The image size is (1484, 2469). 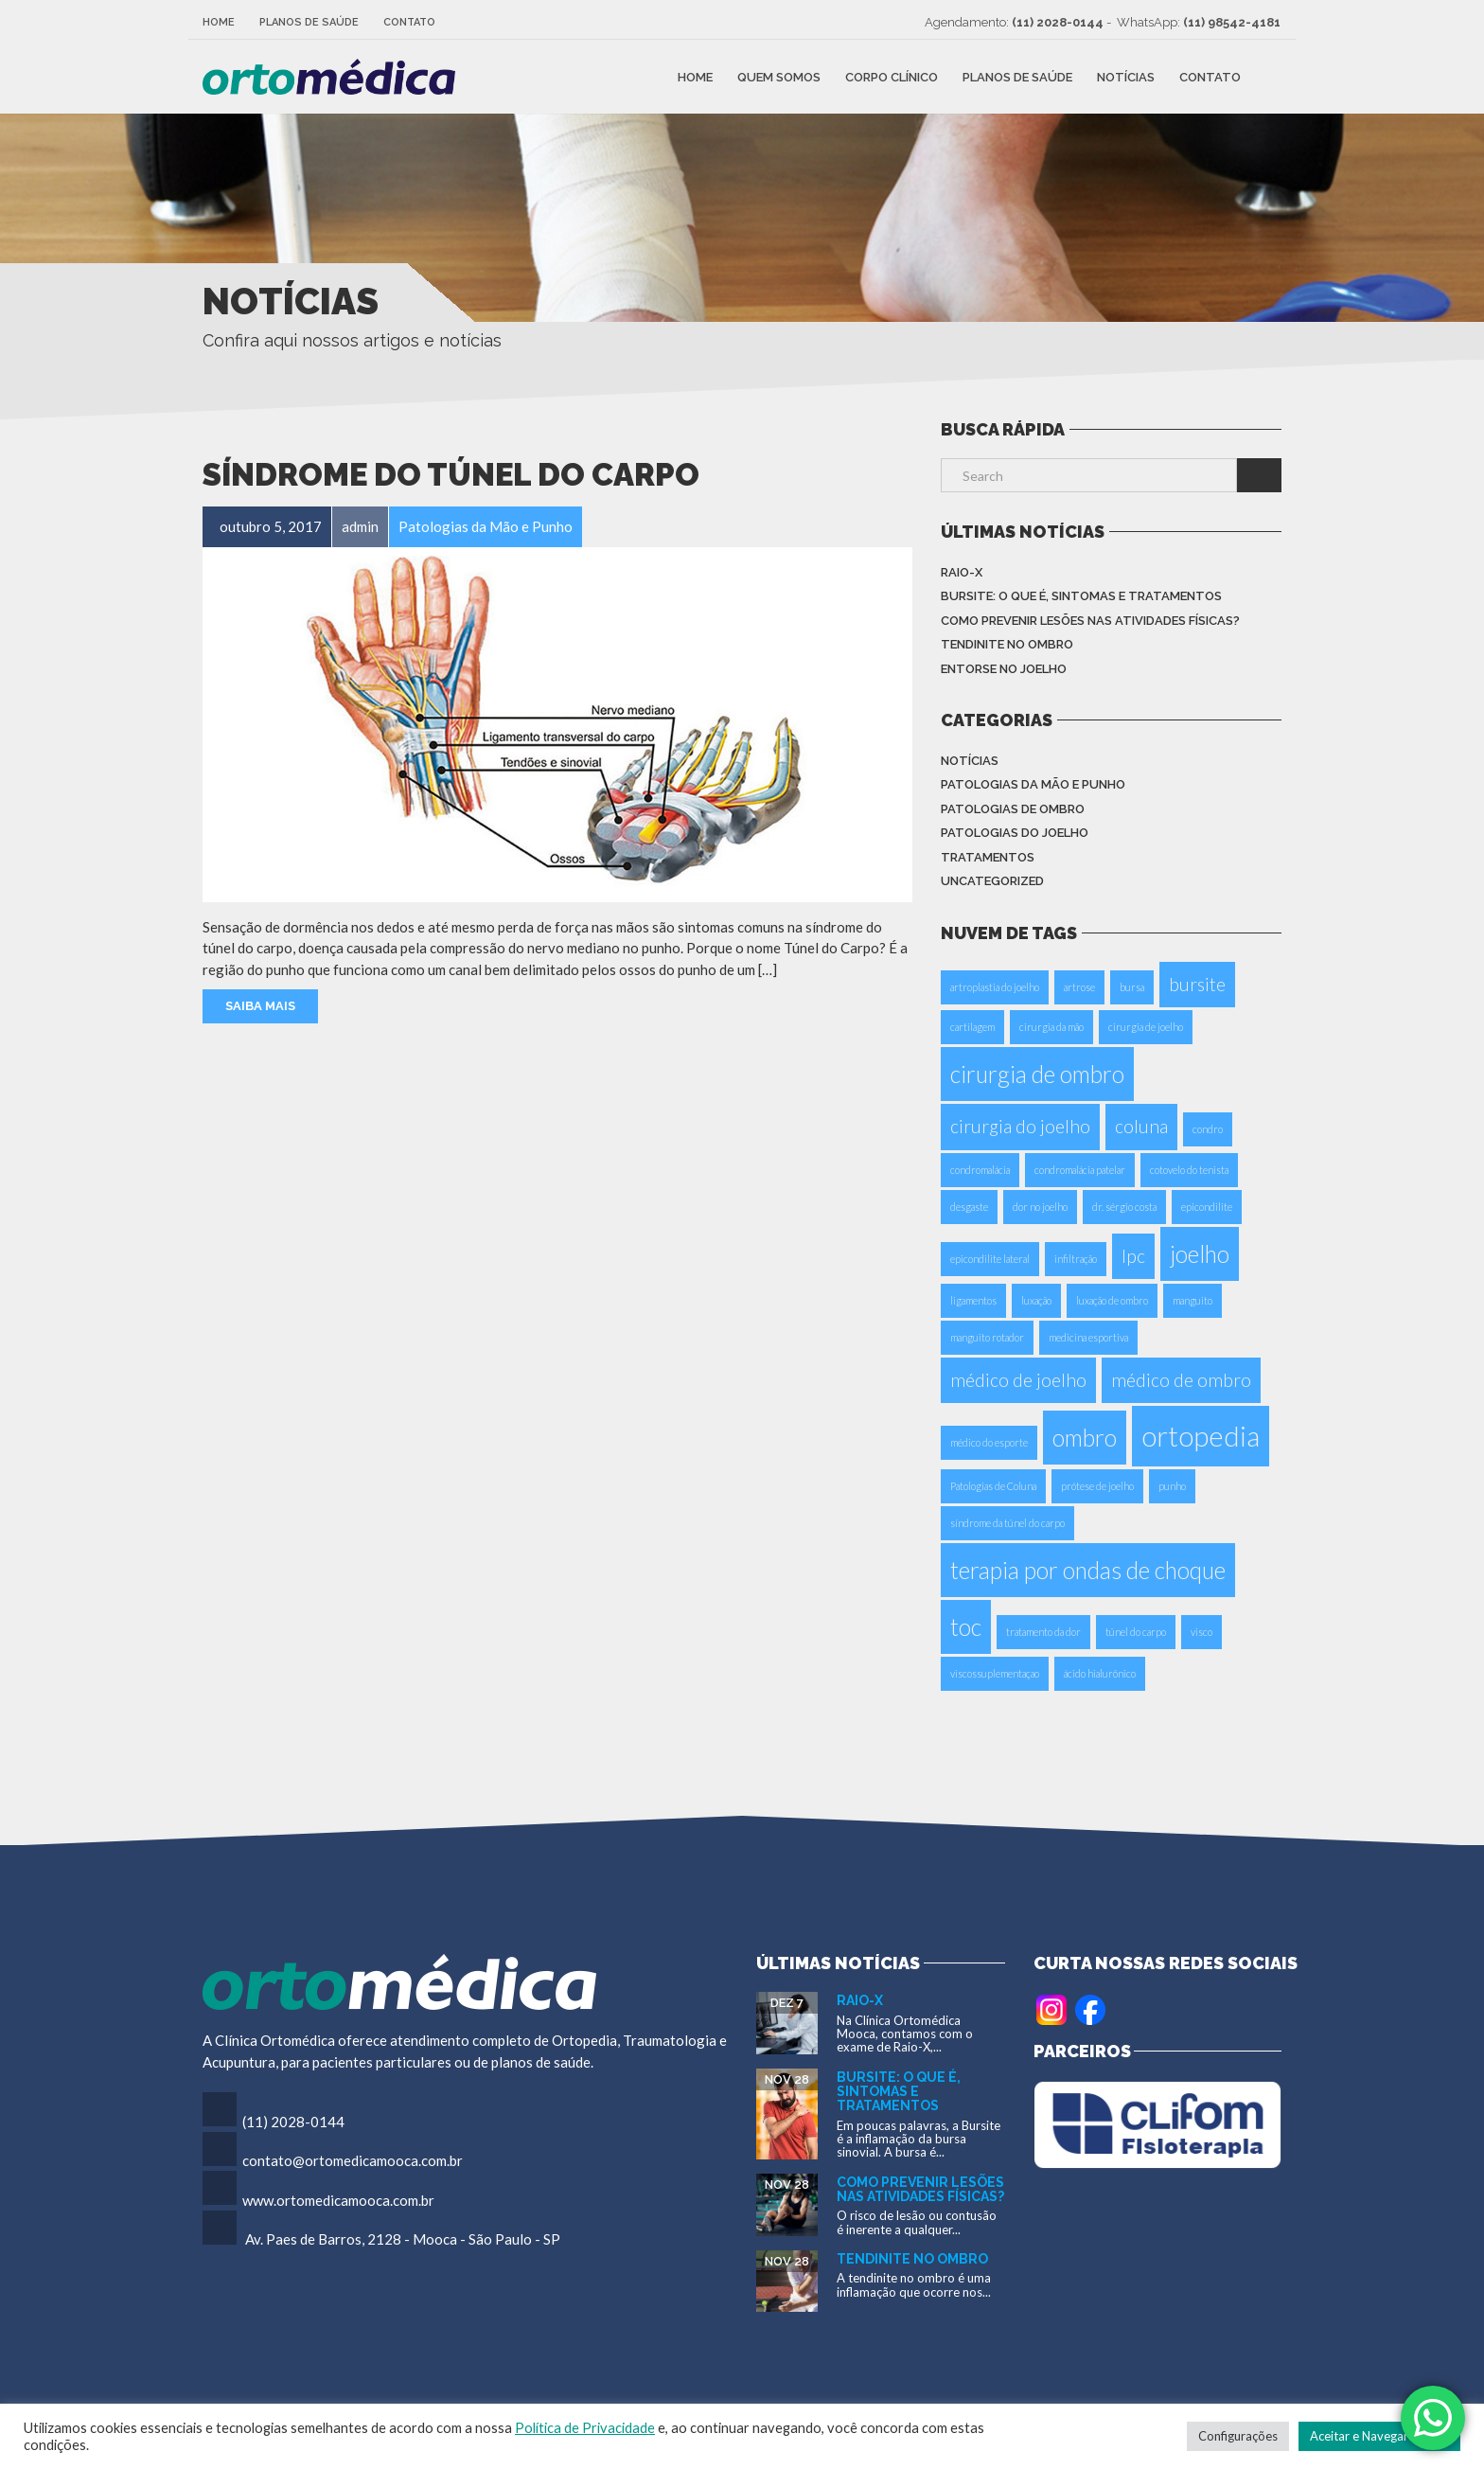 What do you see at coordinates (1079, 987) in the screenshot?
I see `artrose [artrose (1 item)]` at bounding box center [1079, 987].